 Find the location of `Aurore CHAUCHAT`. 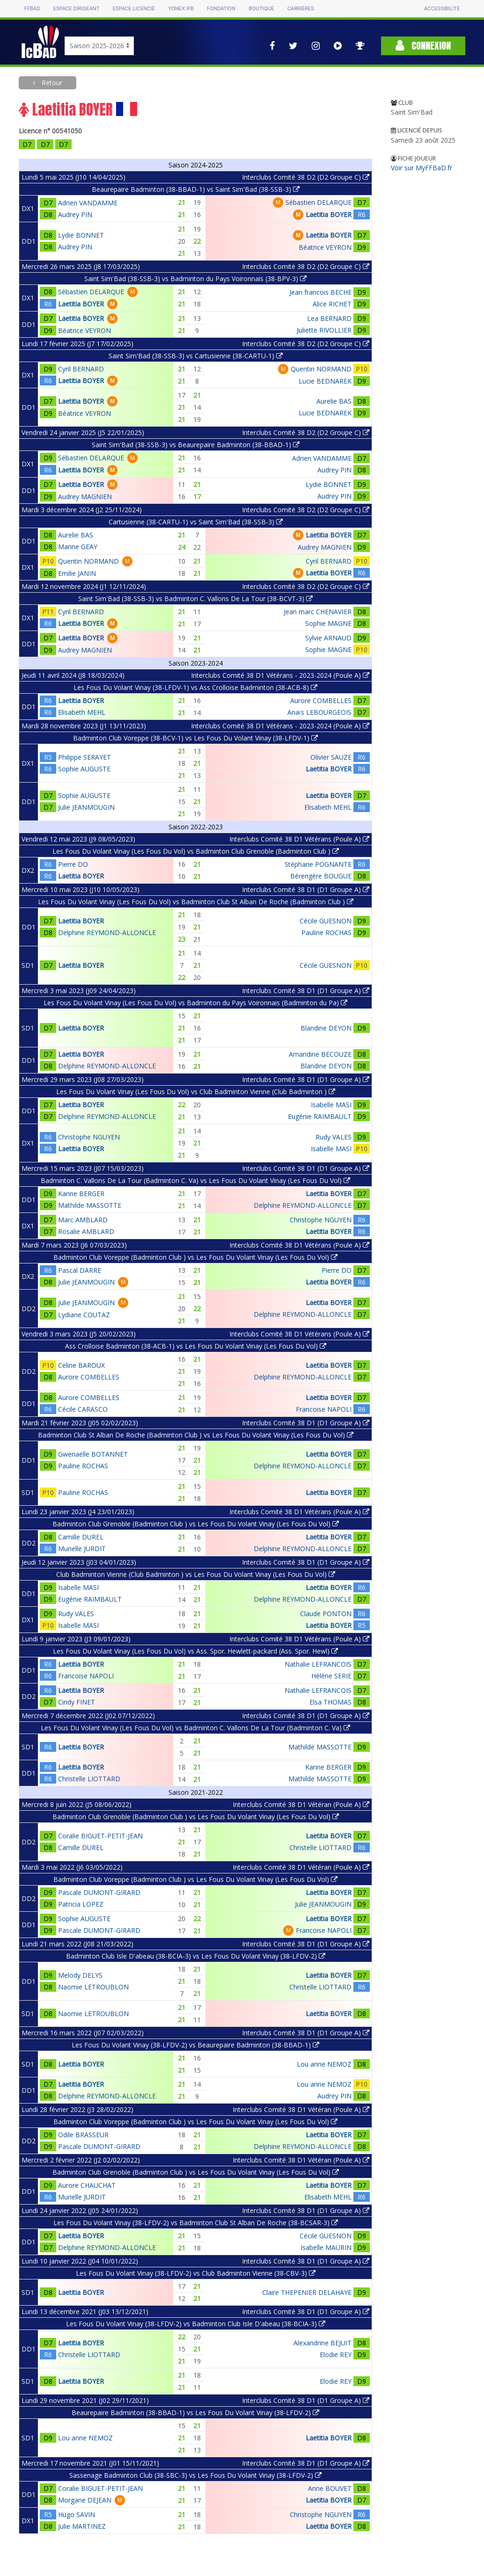

Aurore CHAUCHAT is located at coordinates (87, 2185).